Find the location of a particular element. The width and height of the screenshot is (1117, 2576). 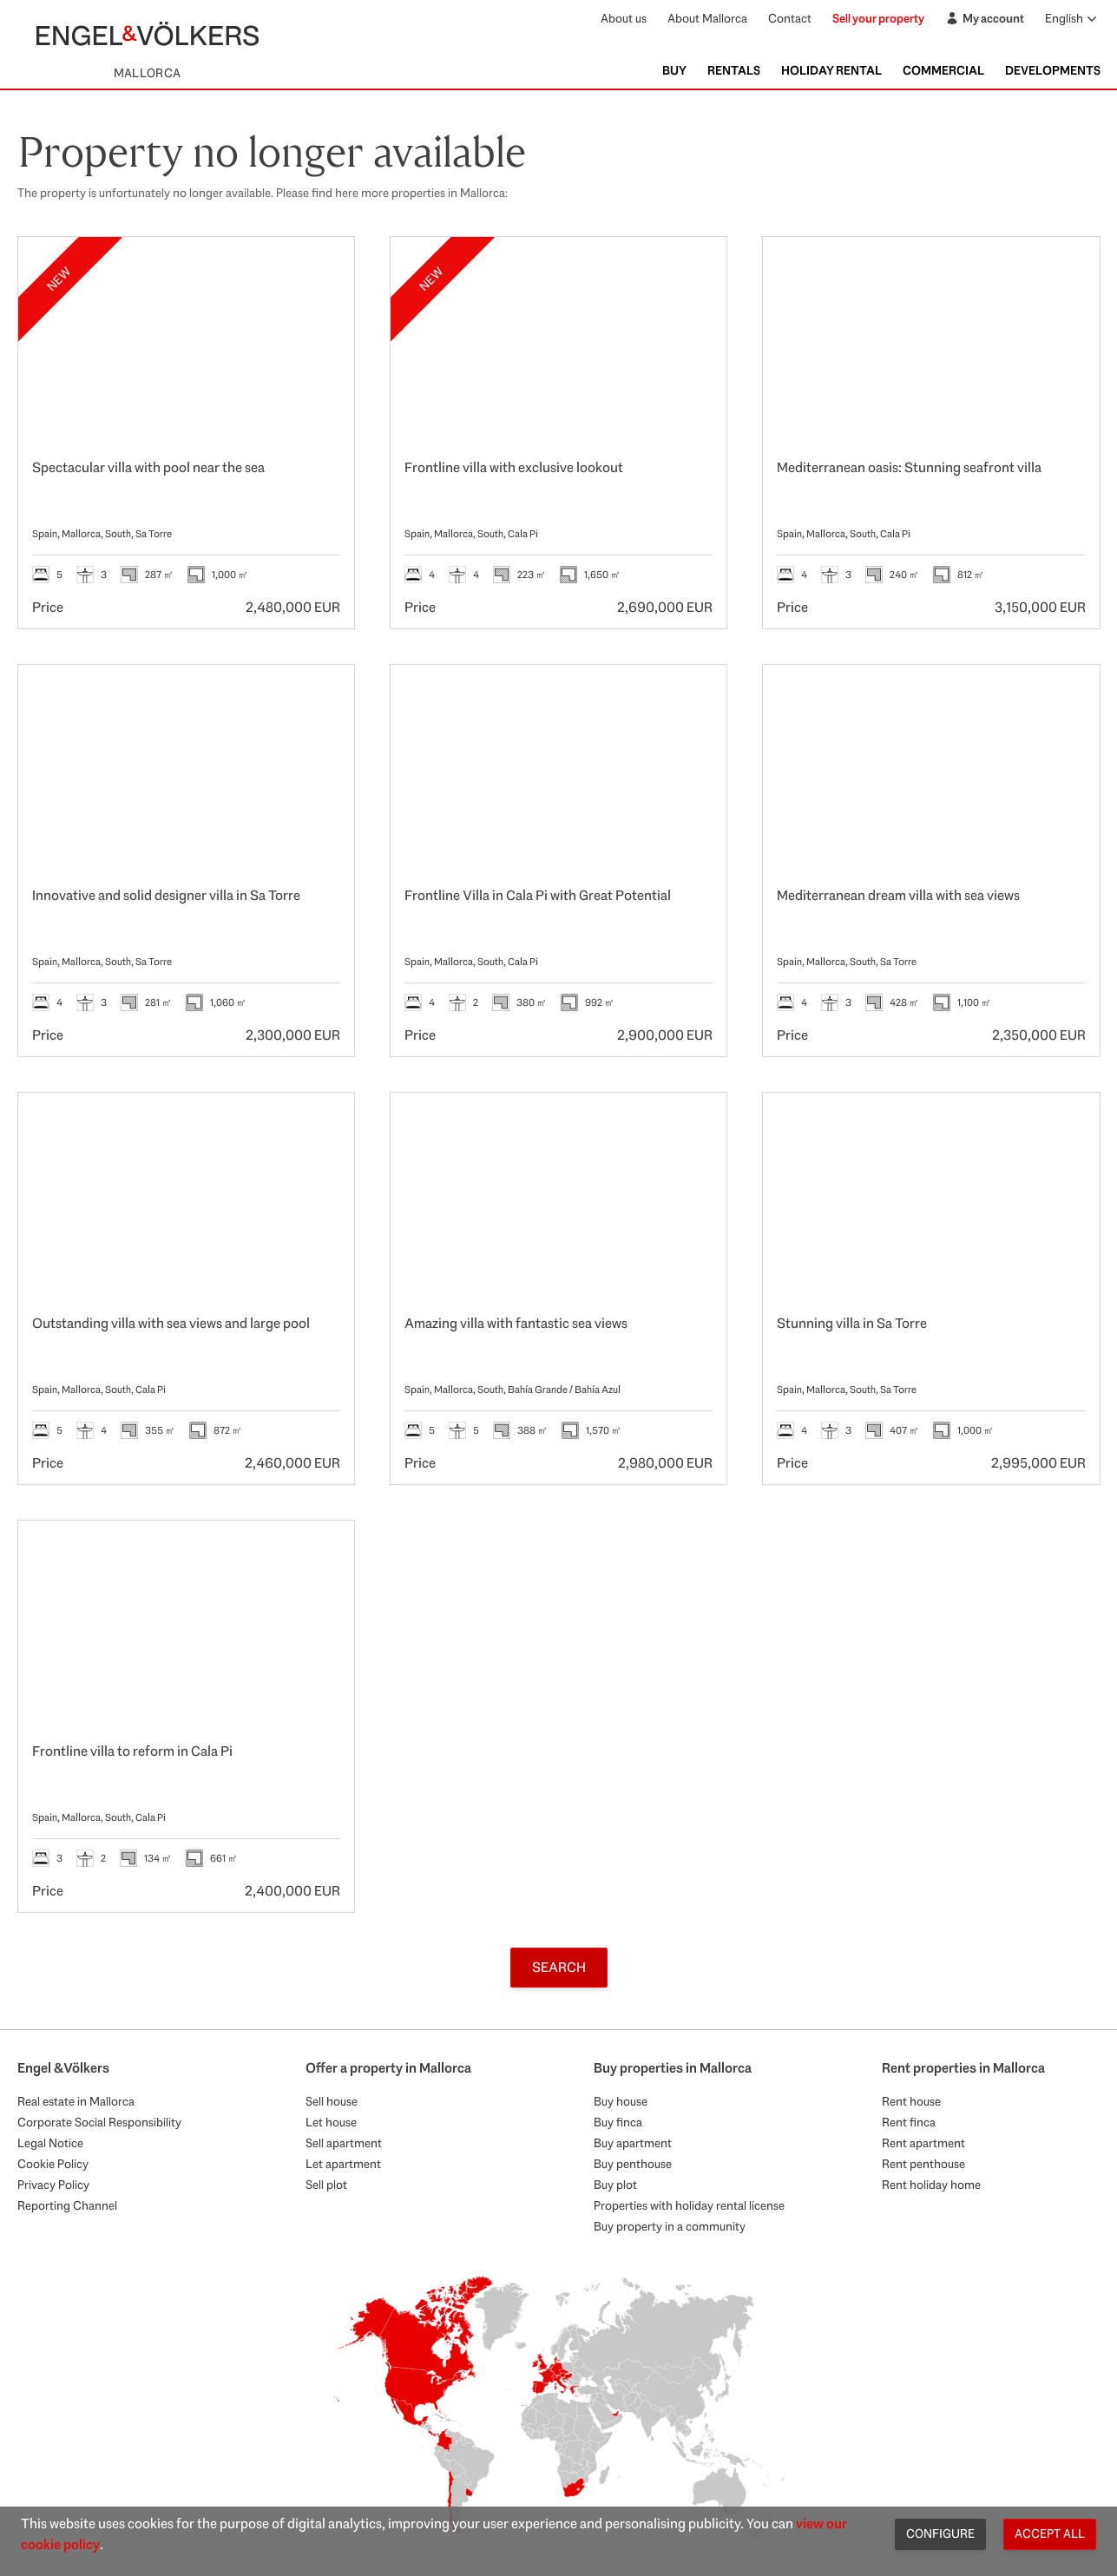

Cookie Policy is located at coordinates (53, 2164).